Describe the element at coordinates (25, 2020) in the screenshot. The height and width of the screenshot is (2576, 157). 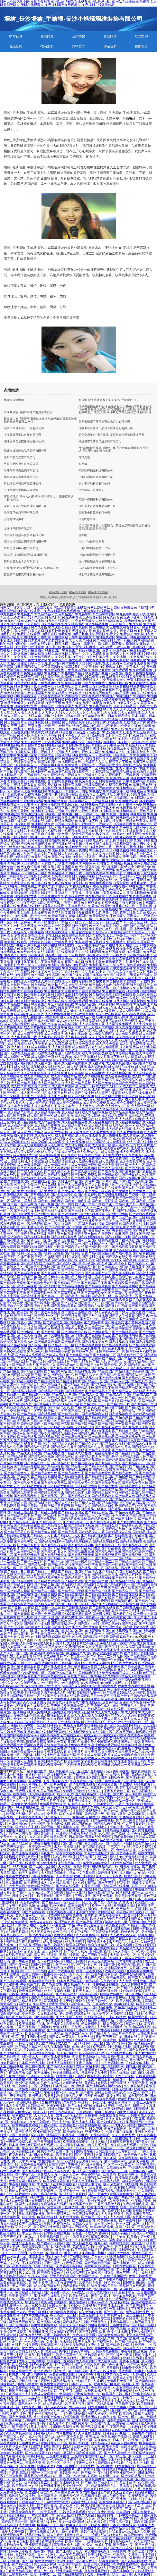
I see `欧美乱伦日韩` at that location.